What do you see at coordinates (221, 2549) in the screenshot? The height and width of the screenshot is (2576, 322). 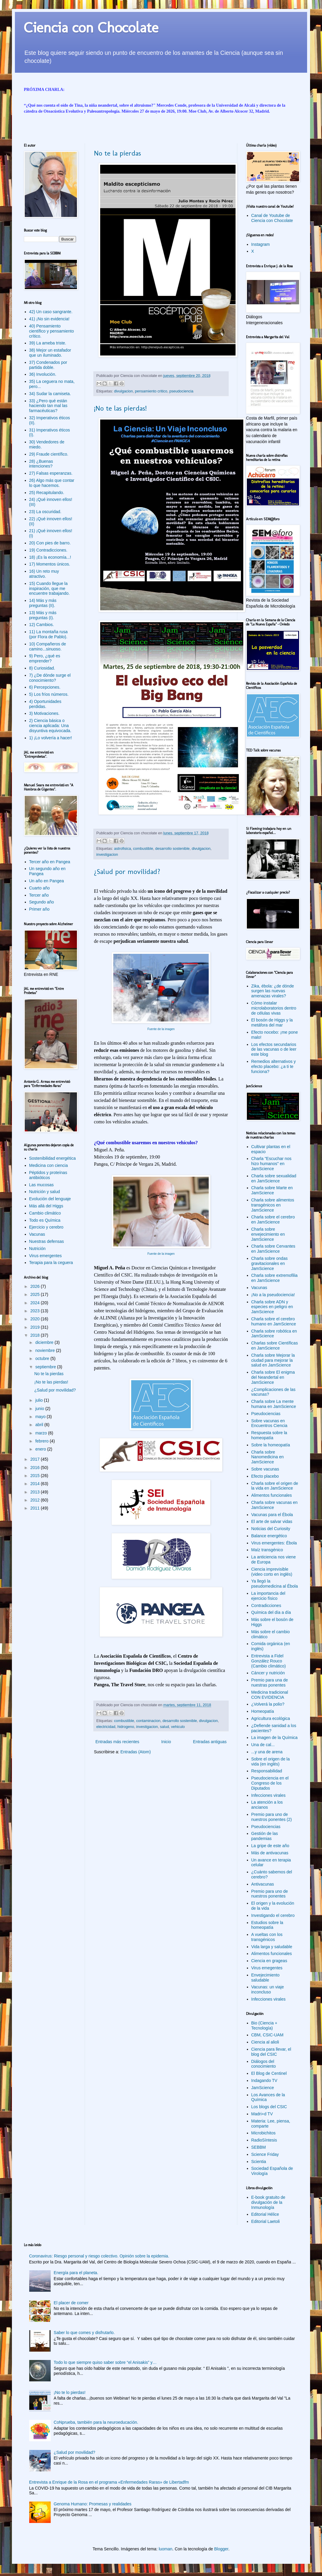 I see `Blogger` at bounding box center [221, 2549].